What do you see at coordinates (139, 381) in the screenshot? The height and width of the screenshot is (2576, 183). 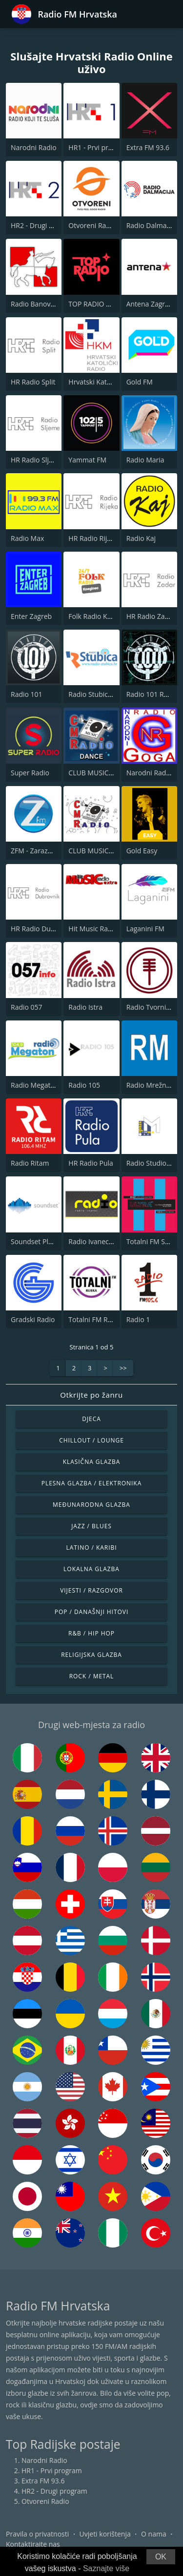 I see `Gold FM` at bounding box center [139, 381].